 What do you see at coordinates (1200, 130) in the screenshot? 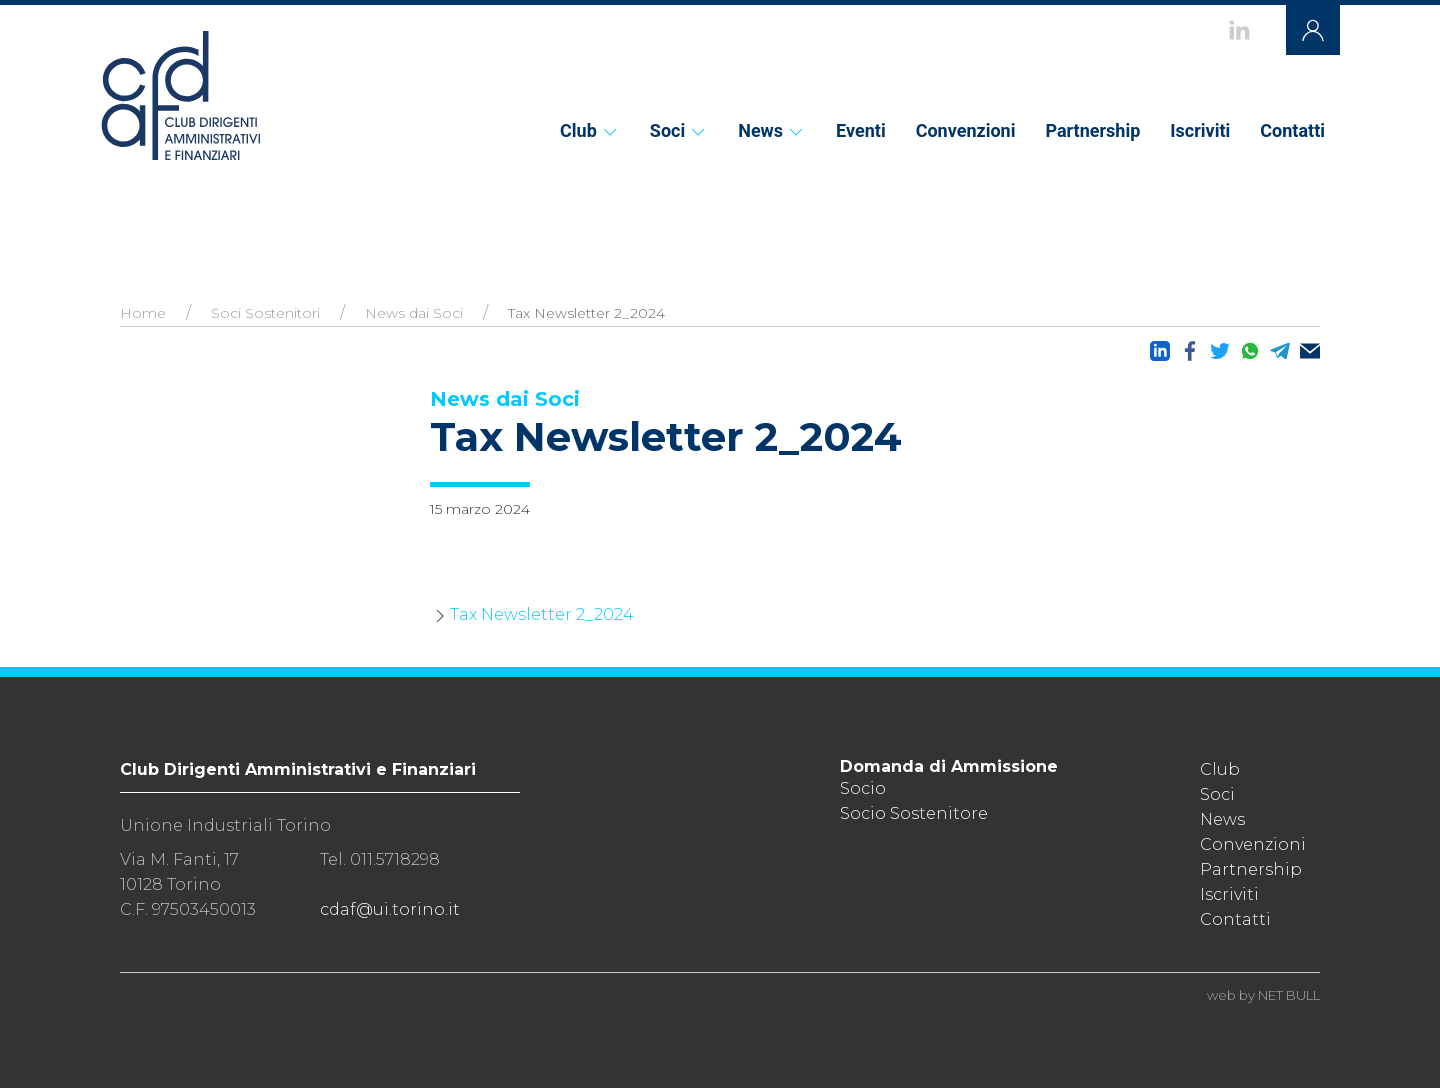
I see `Iscriviti` at bounding box center [1200, 130].